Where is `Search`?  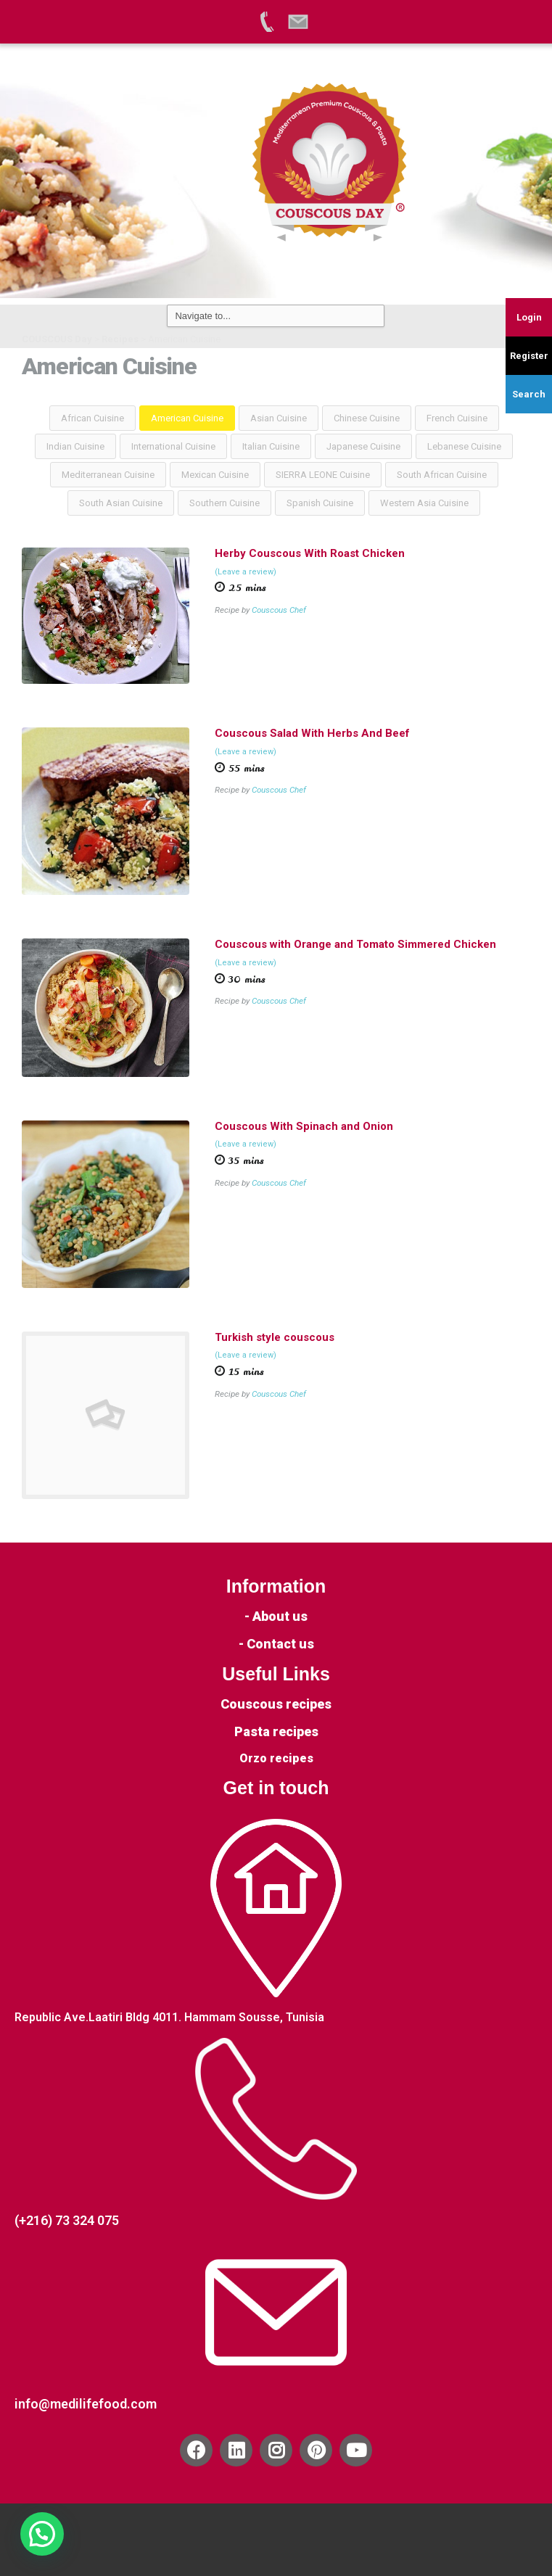
Search is located at coordinates (528, 394).